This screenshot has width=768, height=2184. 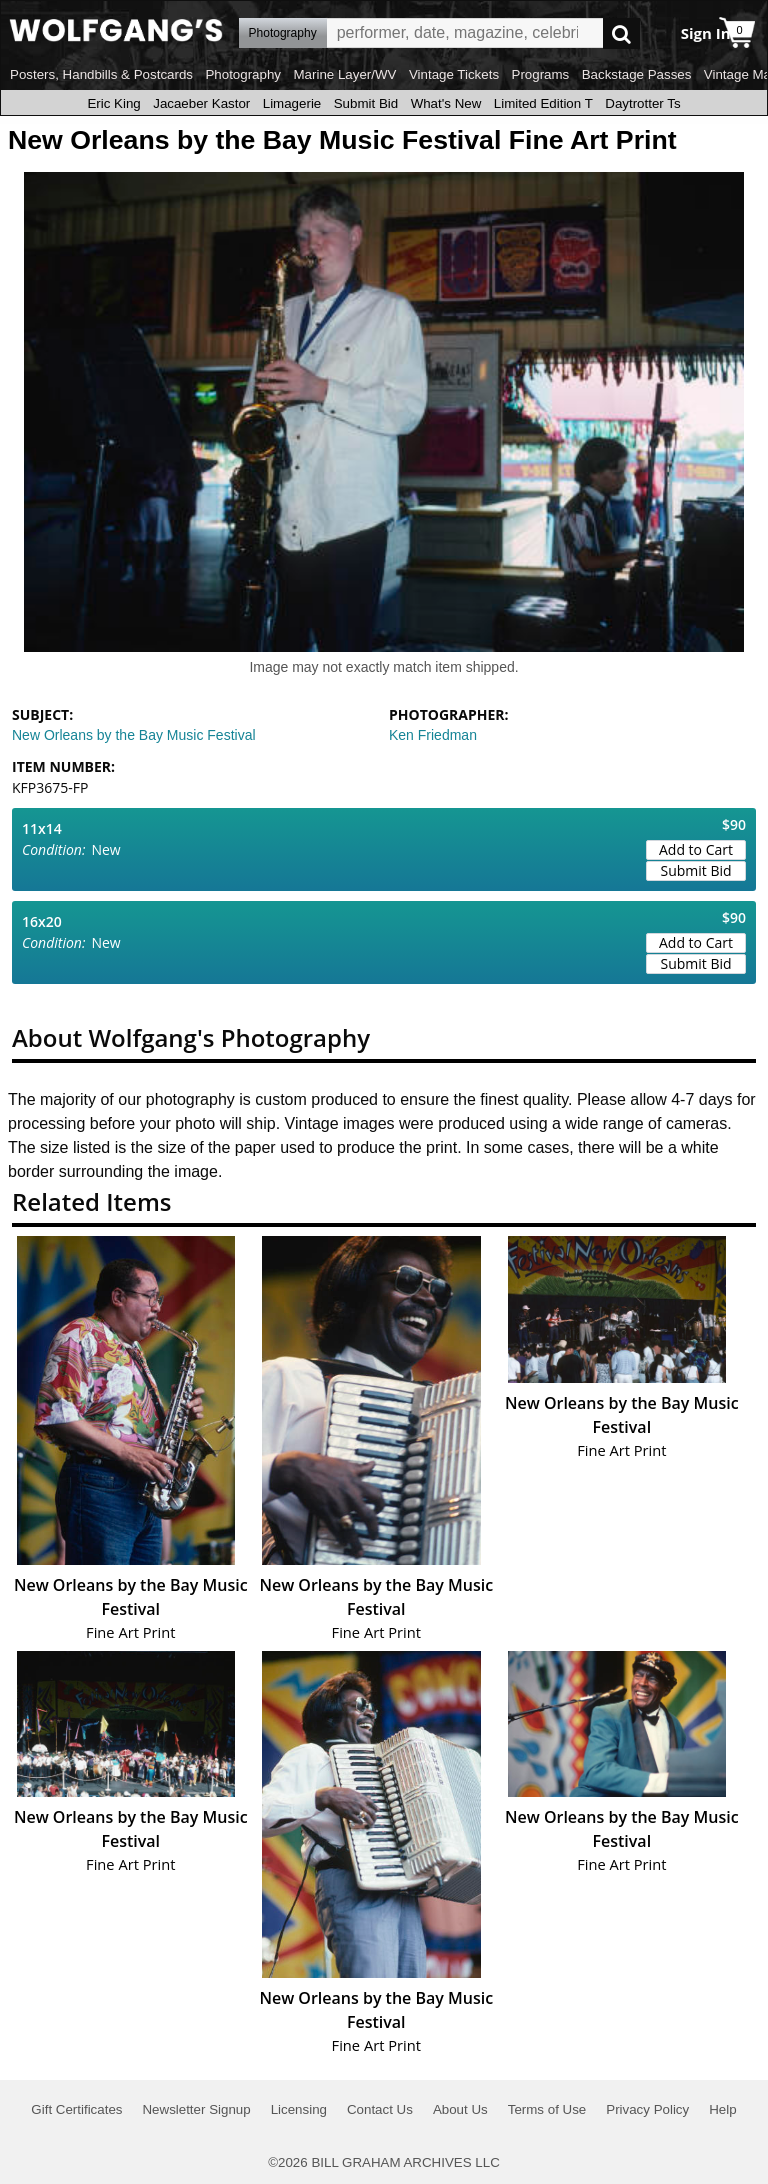 What do you see at coordinates (647, 2109) in the screenshot?
I see `Privacy Policy` at bounding box center [647, 2109].